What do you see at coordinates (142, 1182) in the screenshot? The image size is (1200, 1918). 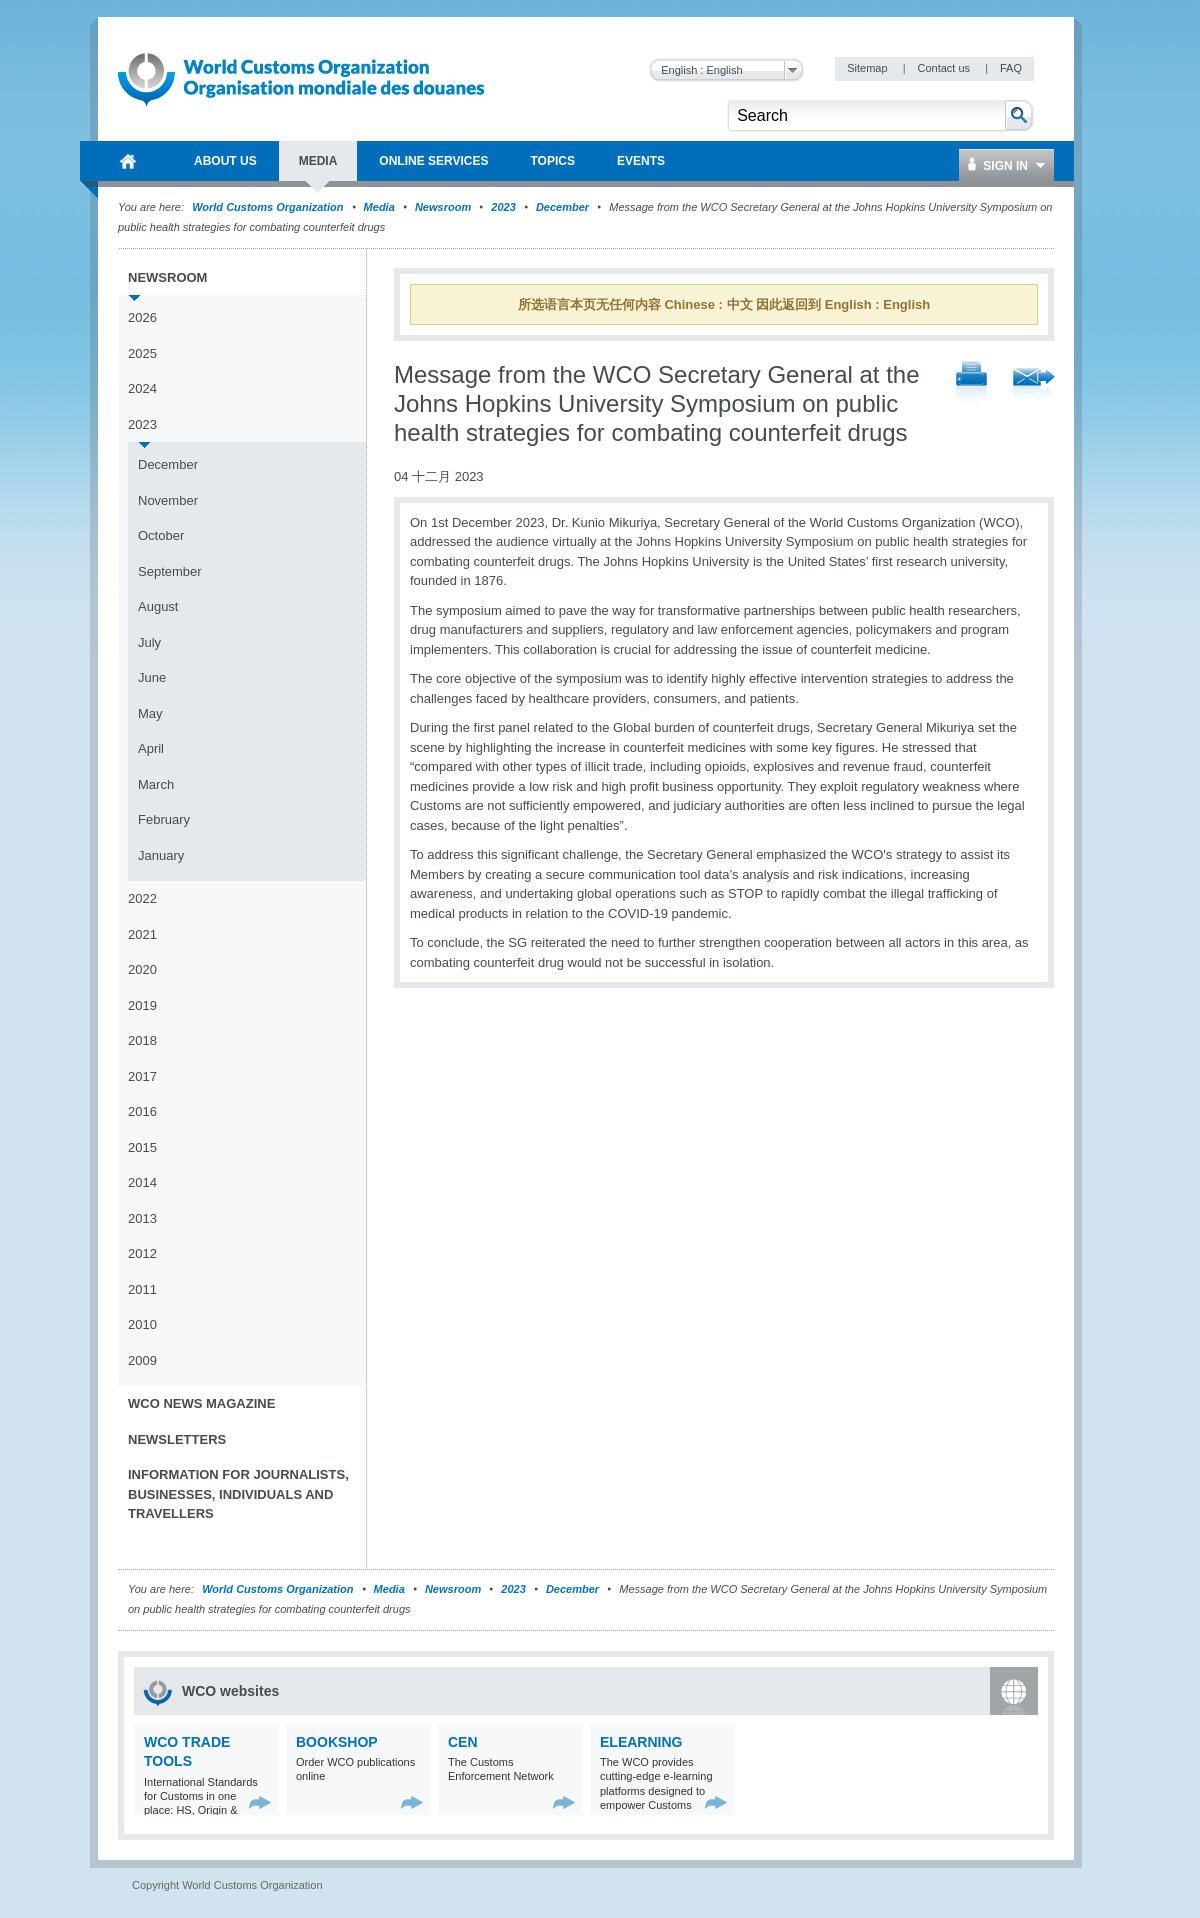 I see `2014` at bounding box center [142, 1182].